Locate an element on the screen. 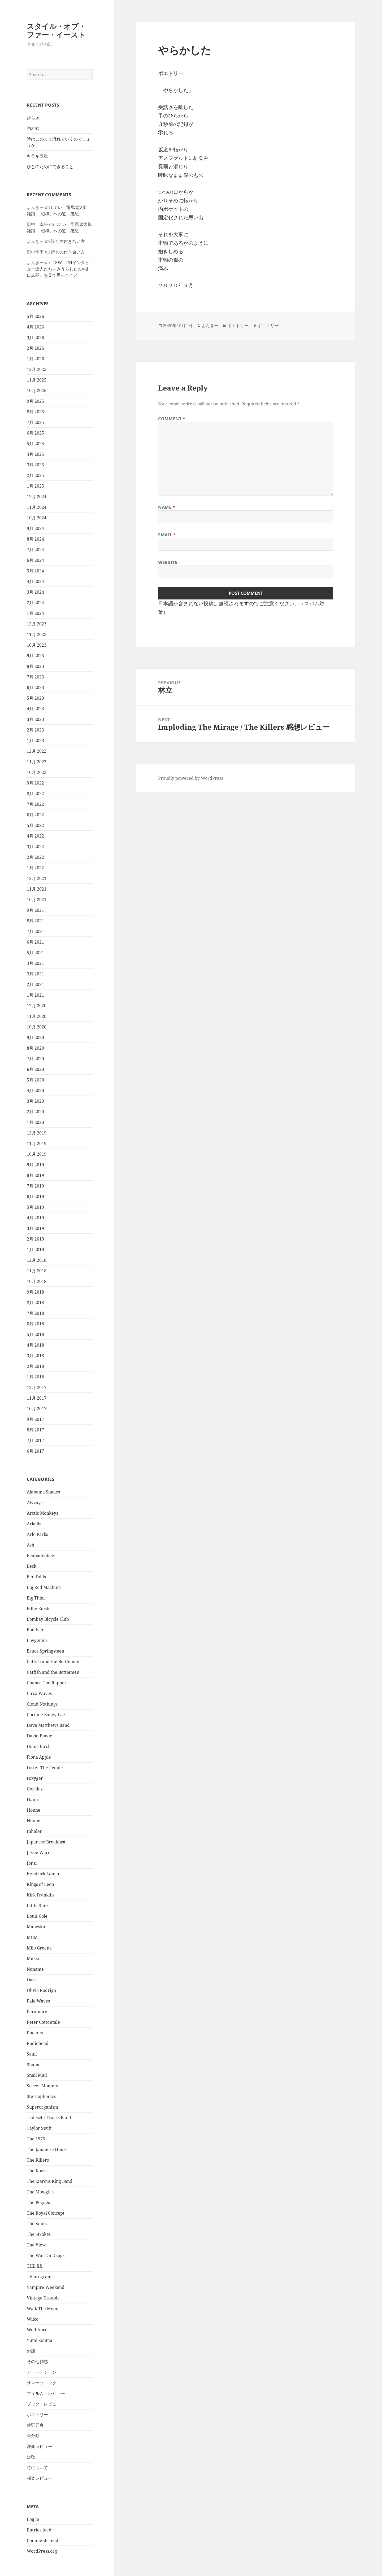 Image resolution: width=382 pixels, height=2576 pixels. 『SWITCHインタビュー達人たち～みうらじゅん×樋口真嗣』を見て思ったこと is located at coordinates (58, 269).